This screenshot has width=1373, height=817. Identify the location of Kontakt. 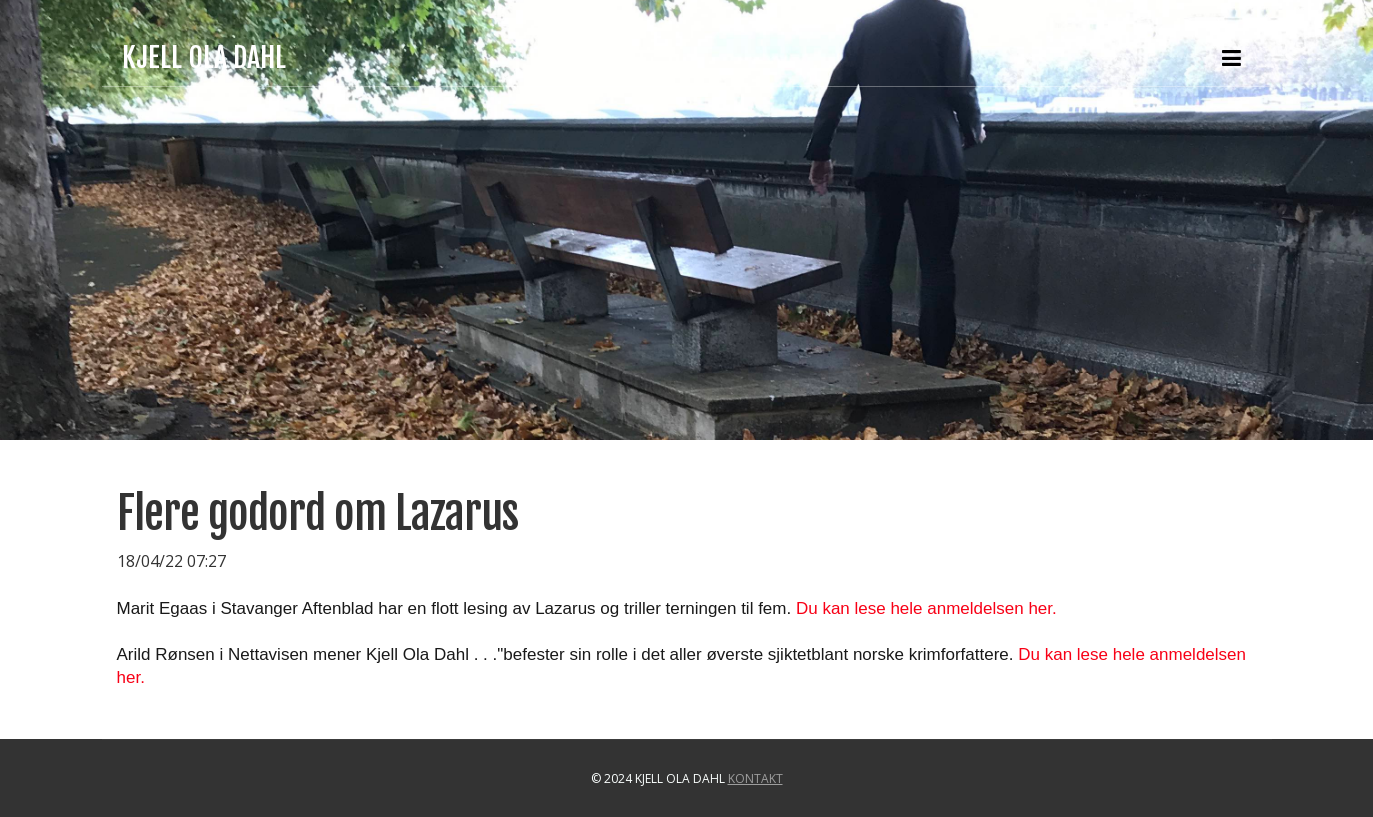
(755, 778).